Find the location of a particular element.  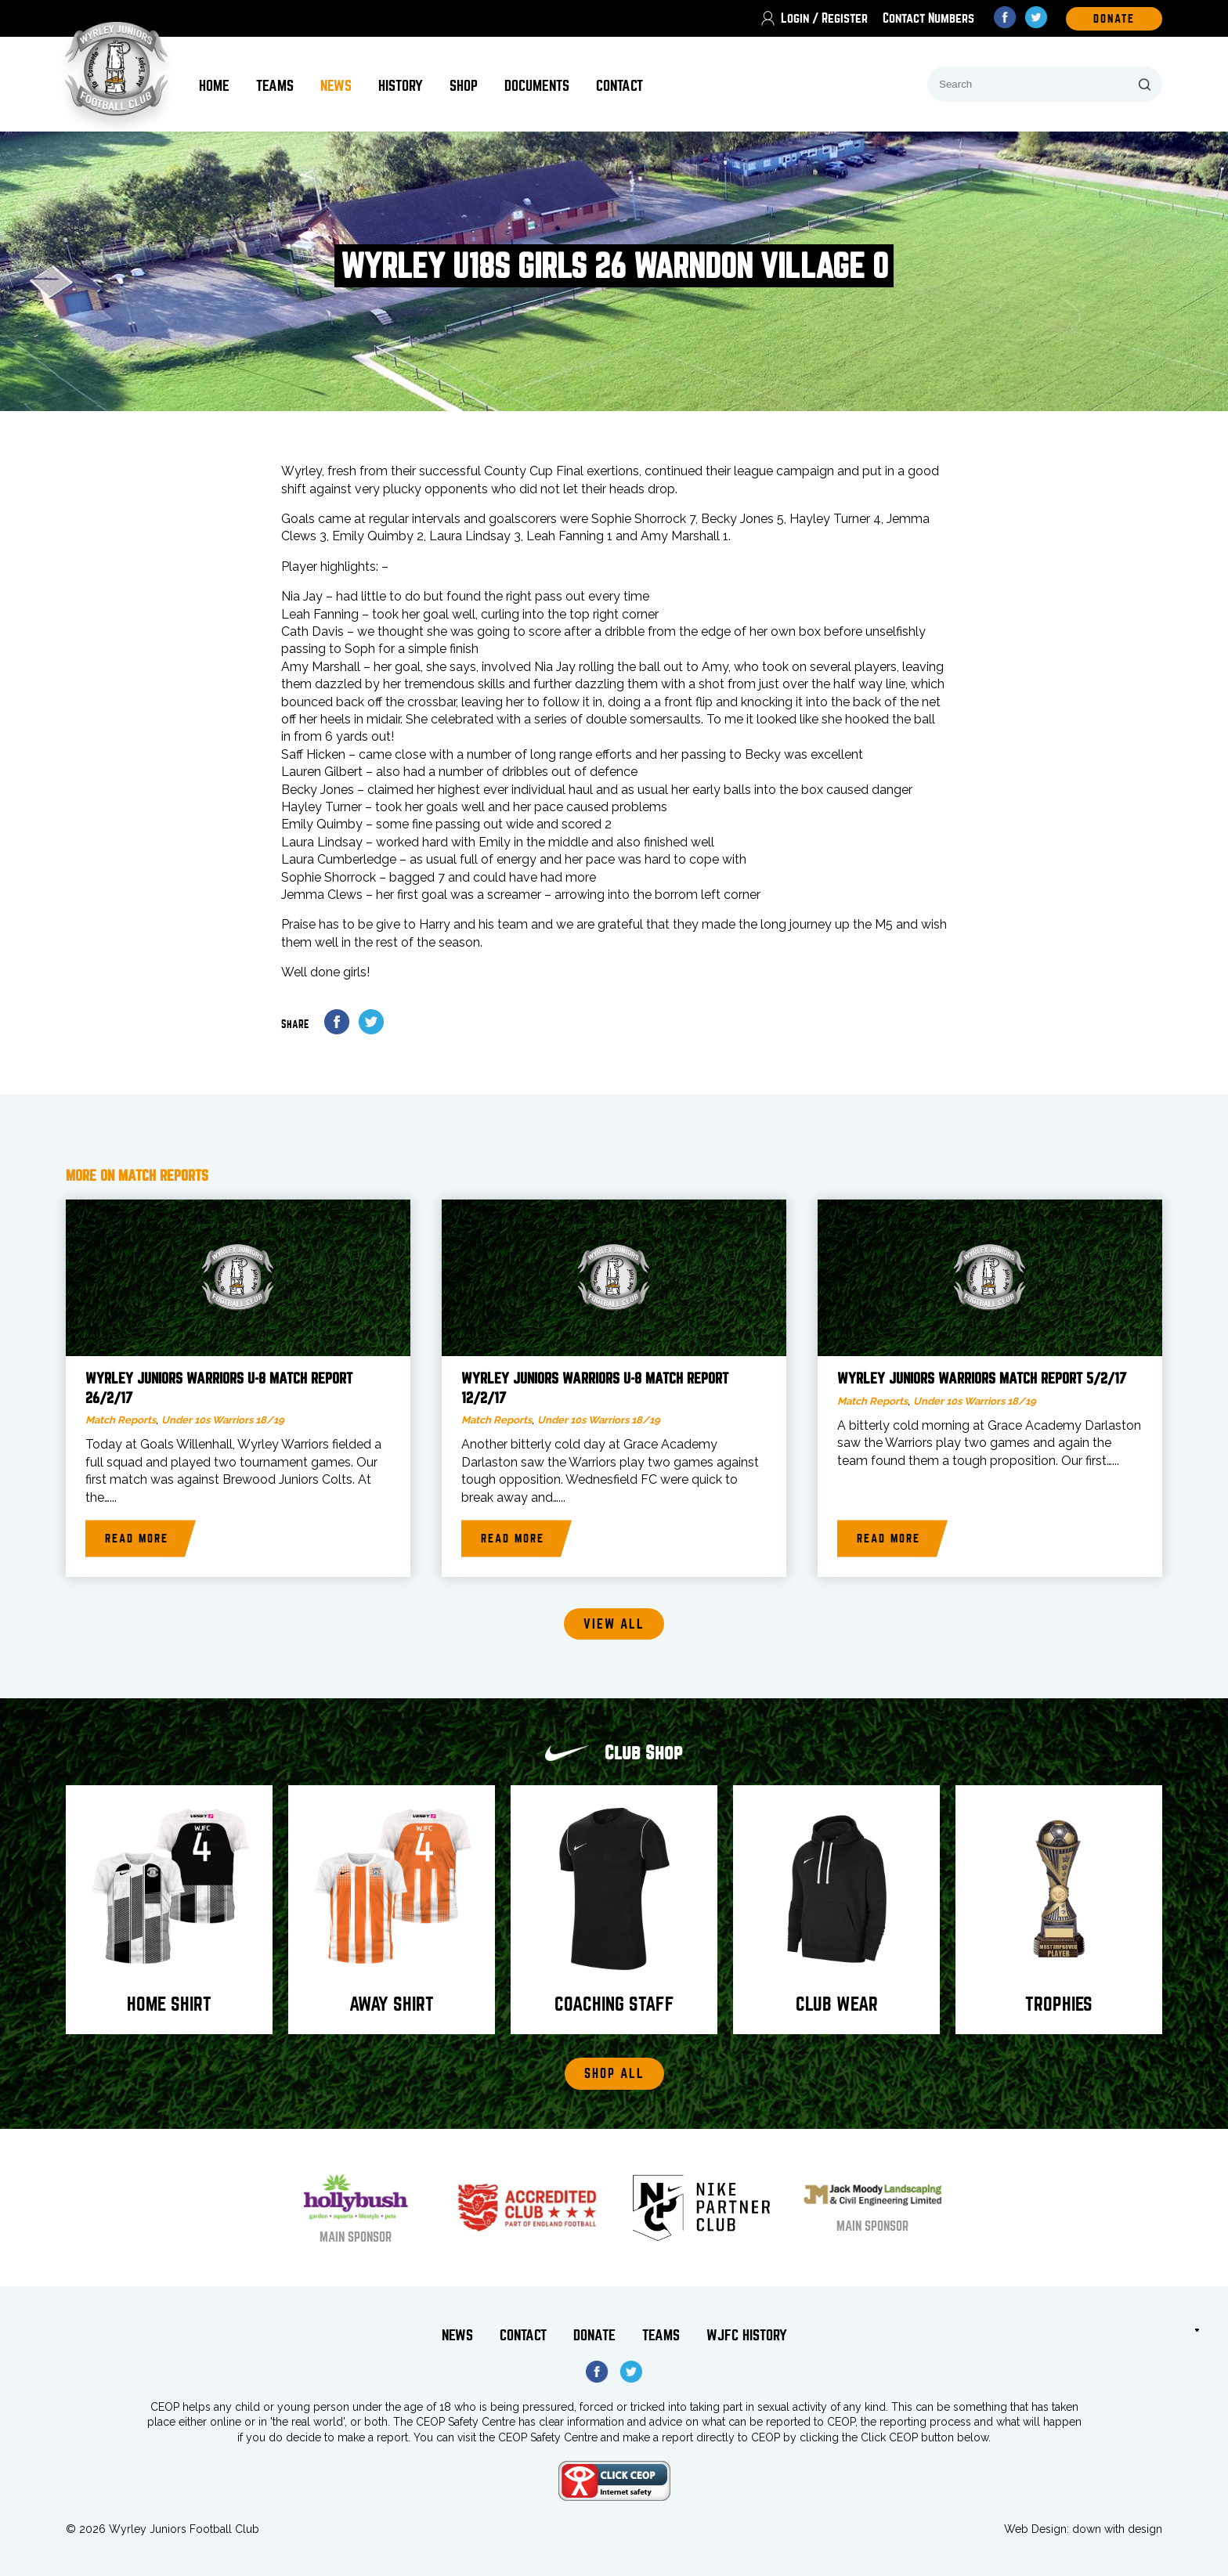

Read more is located at coordinates (136, 1538).